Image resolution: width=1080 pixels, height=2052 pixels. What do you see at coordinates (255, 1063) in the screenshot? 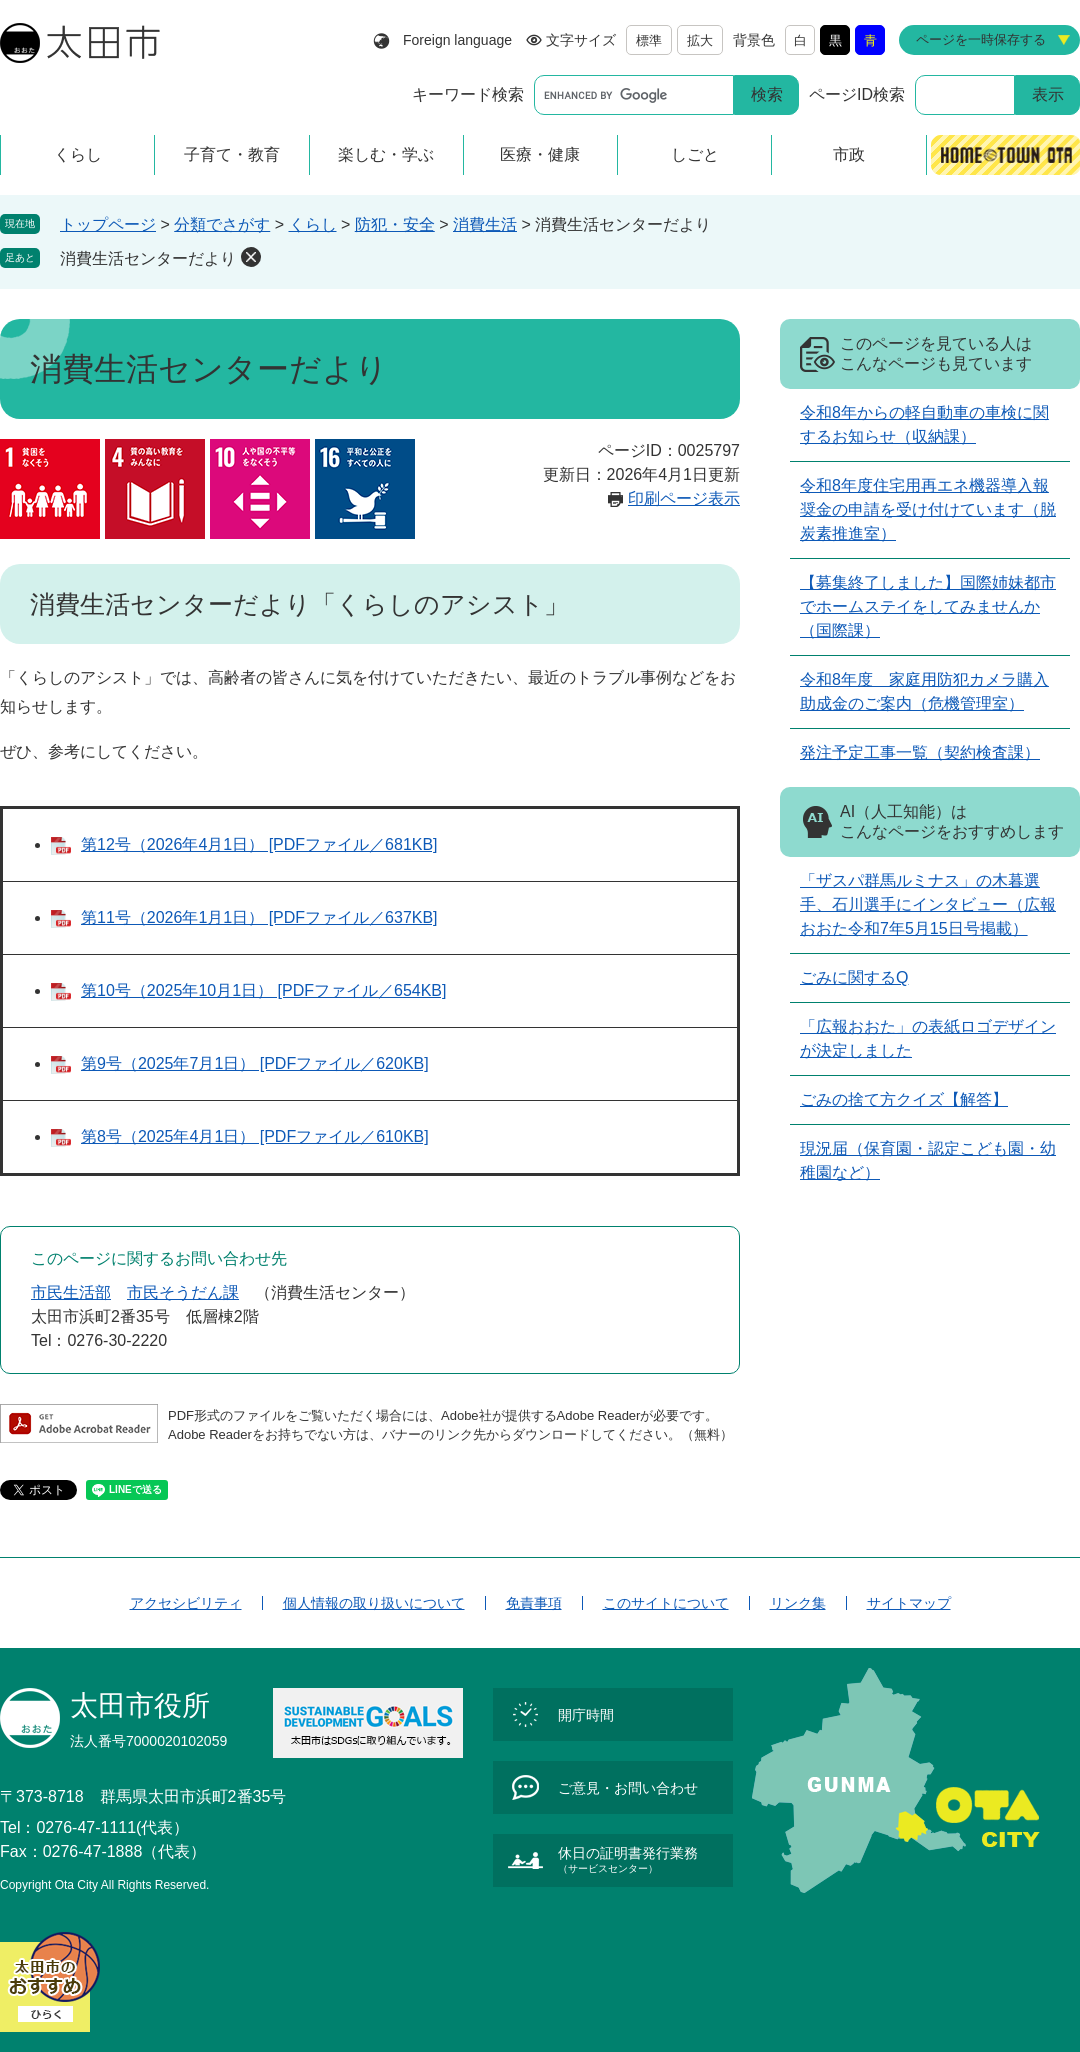
I see `第9号（2025年7月1日） [PDFファイル／620KB]` at bounding box center [255, 1063].